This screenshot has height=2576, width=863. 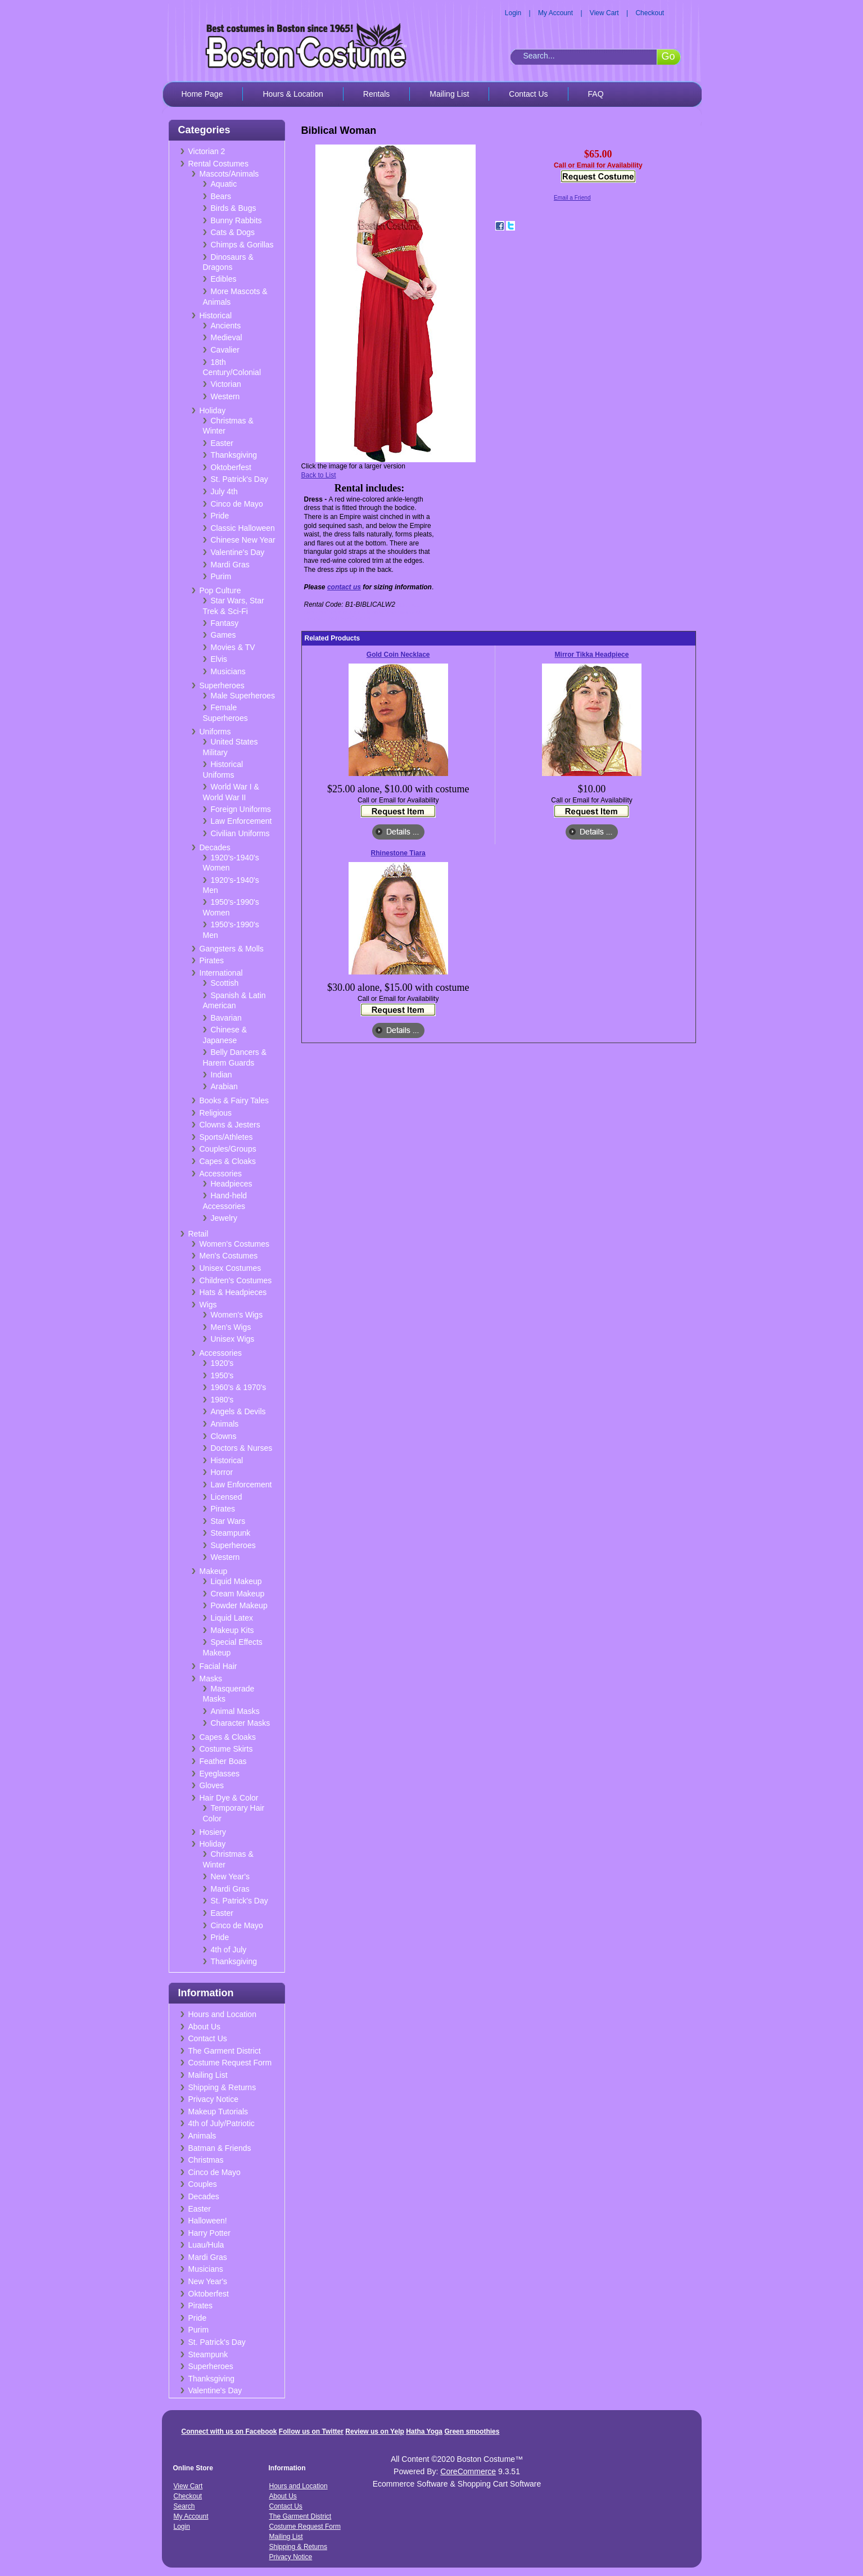 I want to click on Hatha Yoga, so click(x=424, y=2431).